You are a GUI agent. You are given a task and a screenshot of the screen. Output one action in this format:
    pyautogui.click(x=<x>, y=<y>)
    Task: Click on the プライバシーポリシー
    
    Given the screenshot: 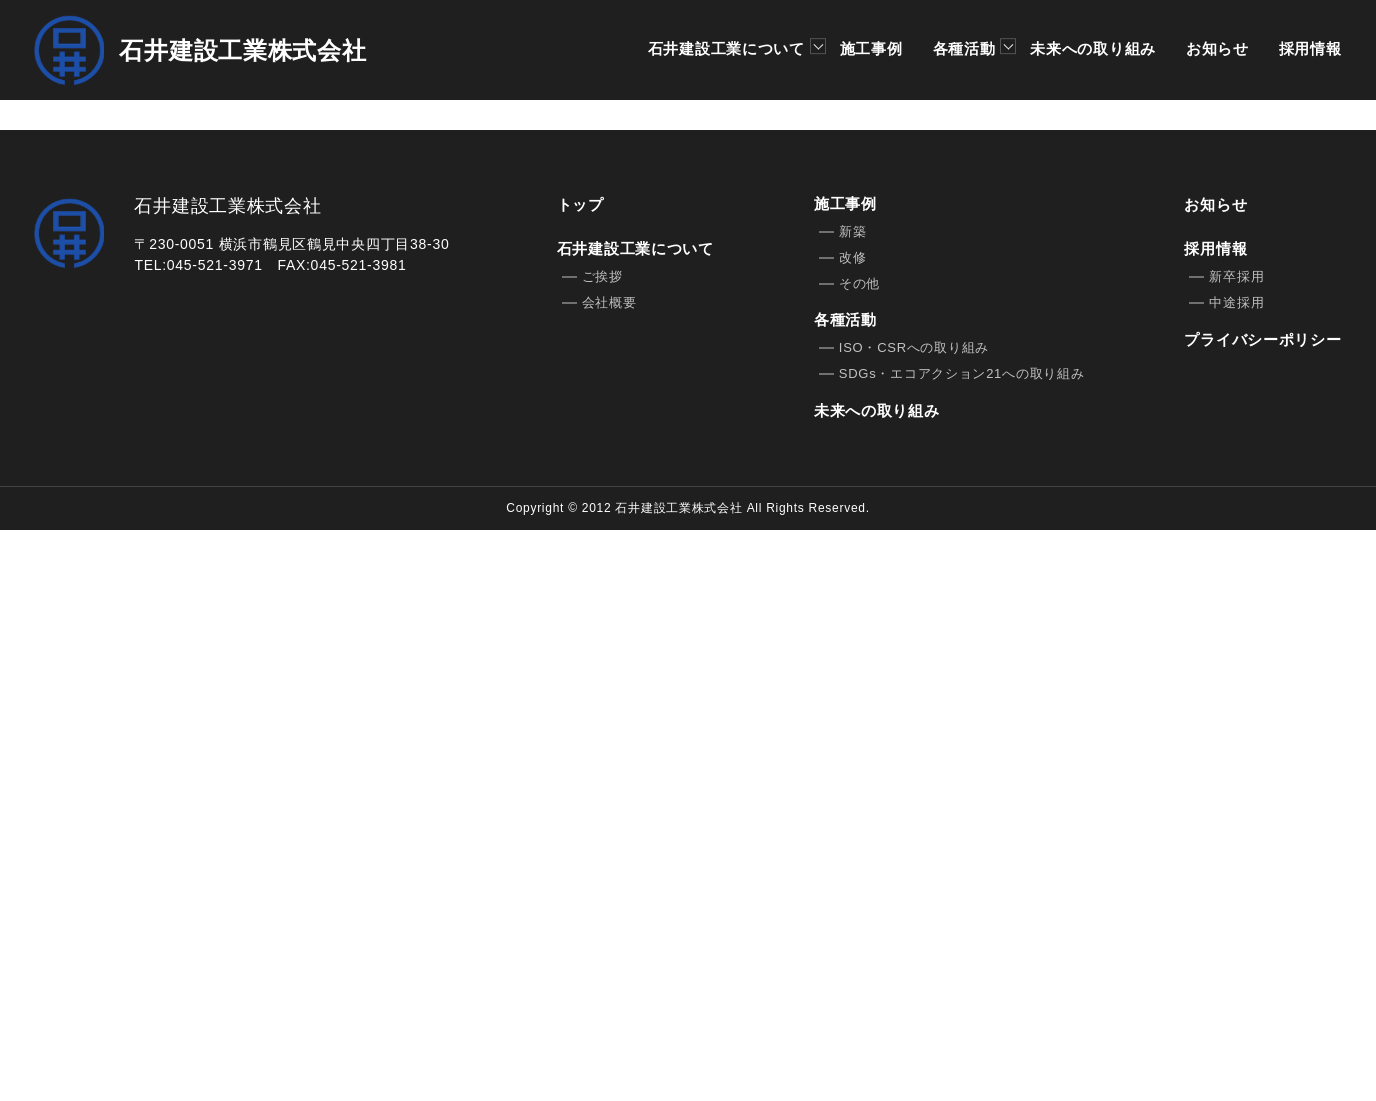 What is the action you would take?
    pyautogui.click(x=1262, y=911)
    